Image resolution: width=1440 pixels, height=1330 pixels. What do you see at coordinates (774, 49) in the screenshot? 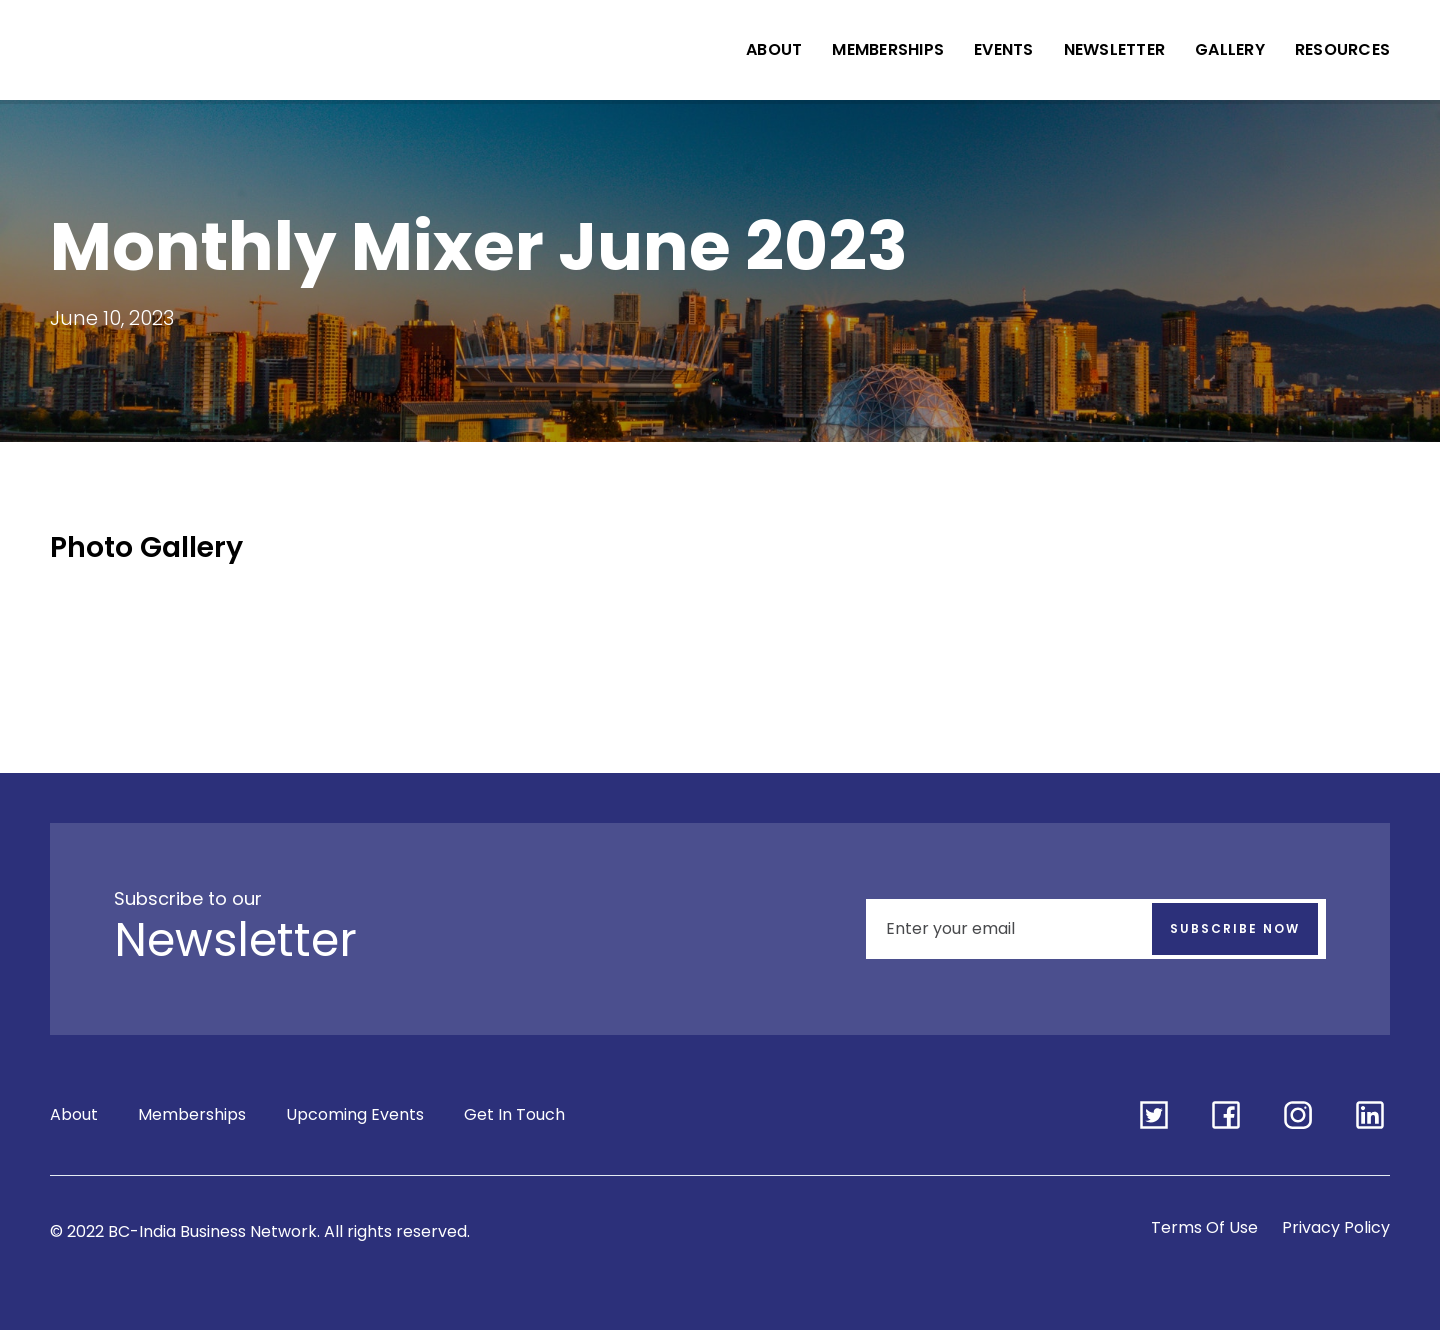
I see `About` at bounding box center [774, 49].